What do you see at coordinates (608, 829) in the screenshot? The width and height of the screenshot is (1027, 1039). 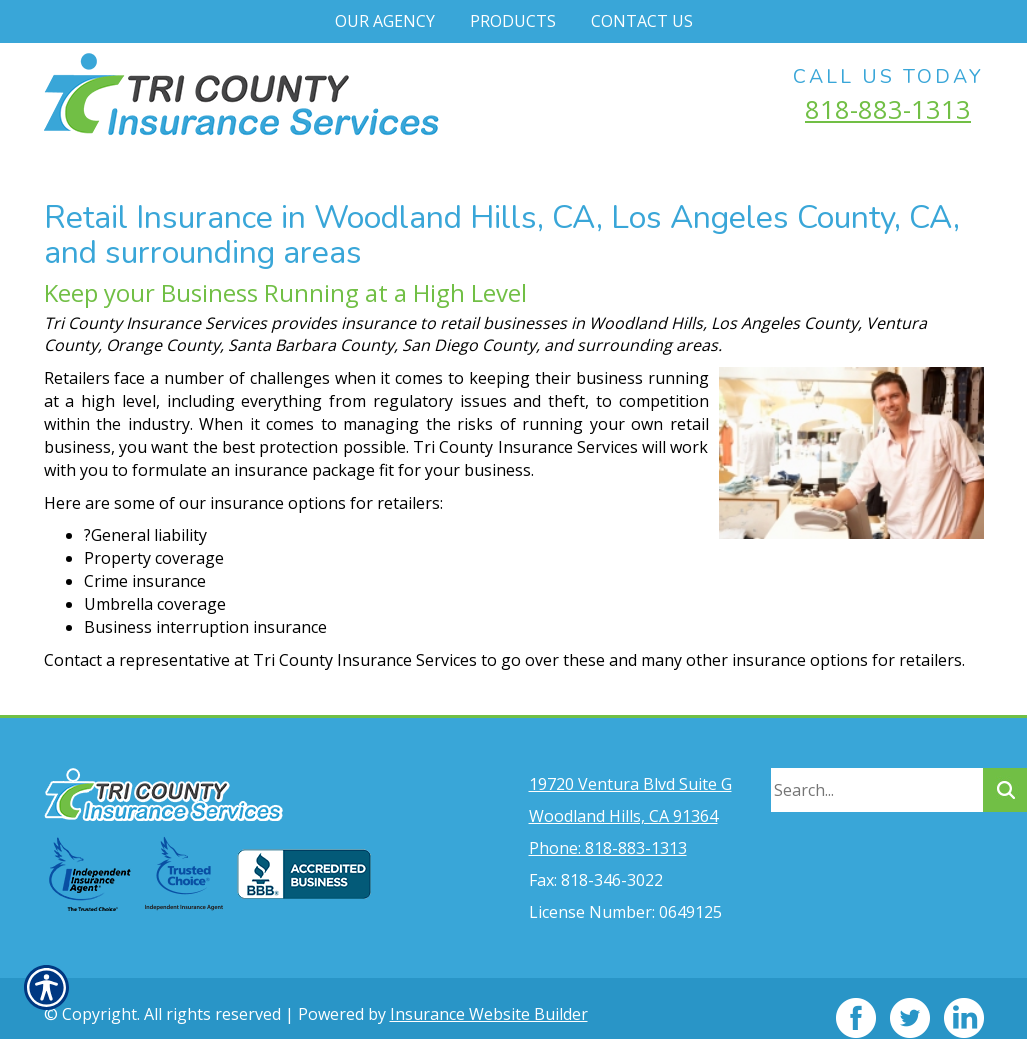 I see `Phone: 818-883-1313` at bounding box center [608, 829].